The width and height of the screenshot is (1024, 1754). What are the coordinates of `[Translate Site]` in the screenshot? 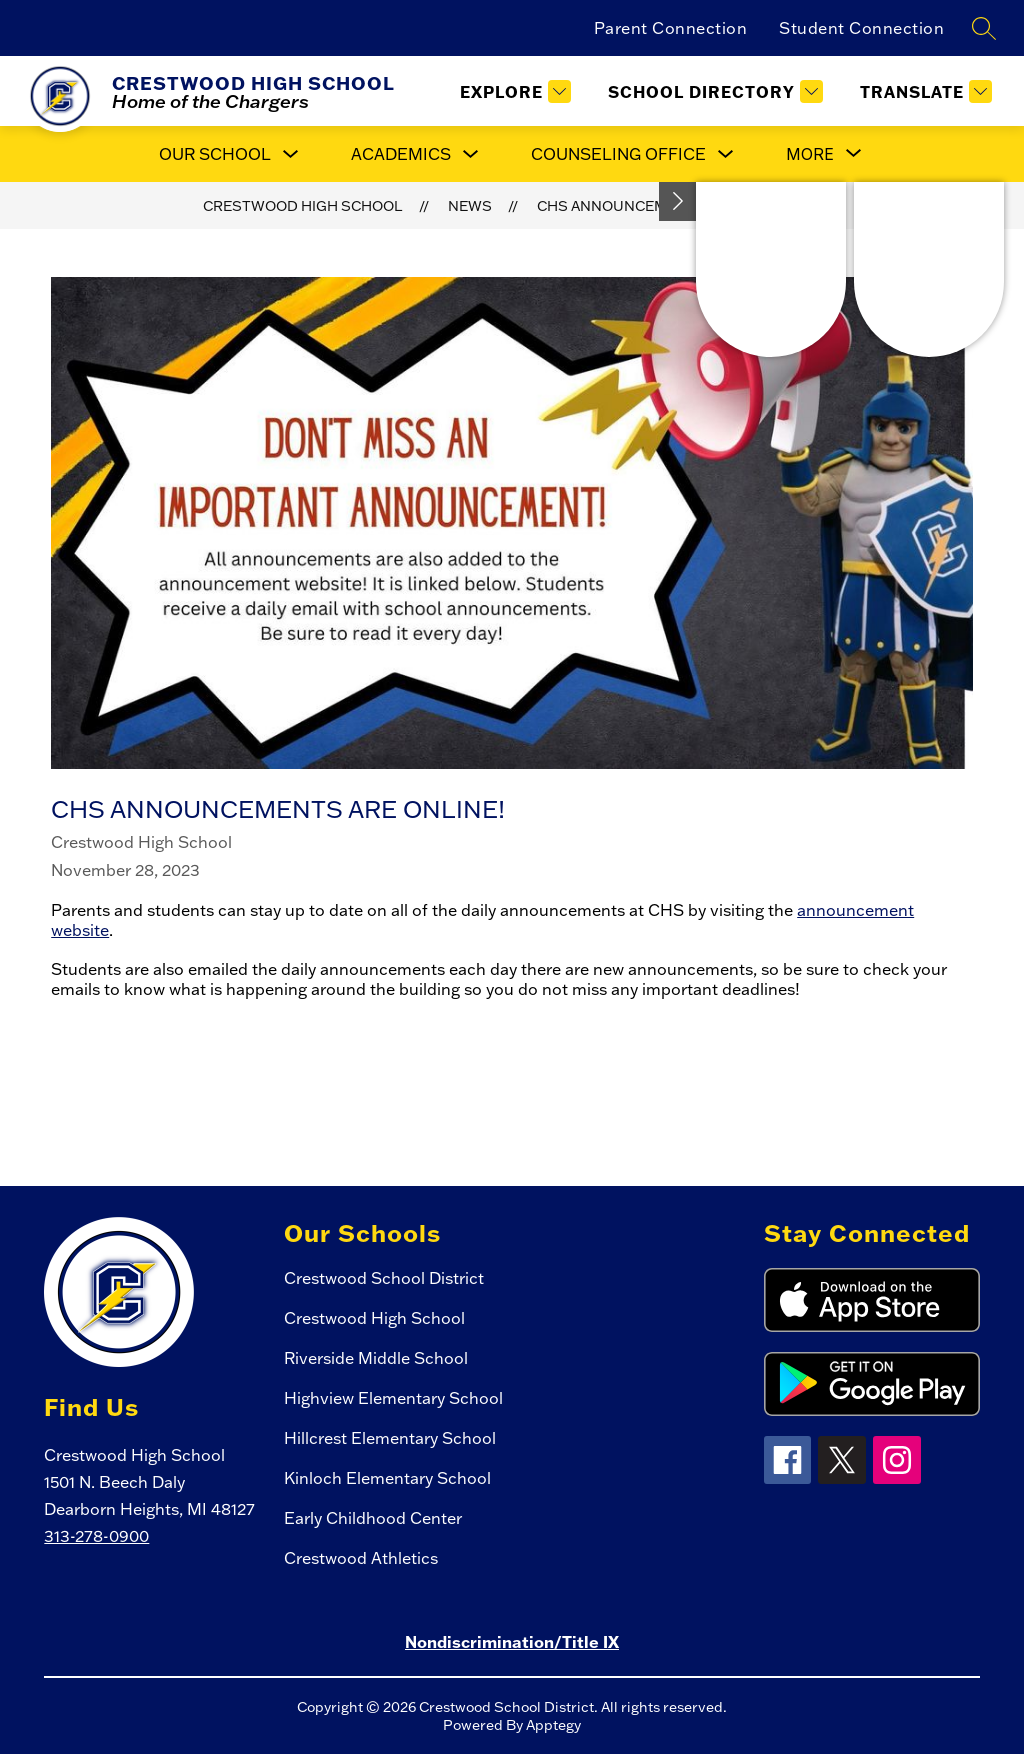 It's located at (923, 91).